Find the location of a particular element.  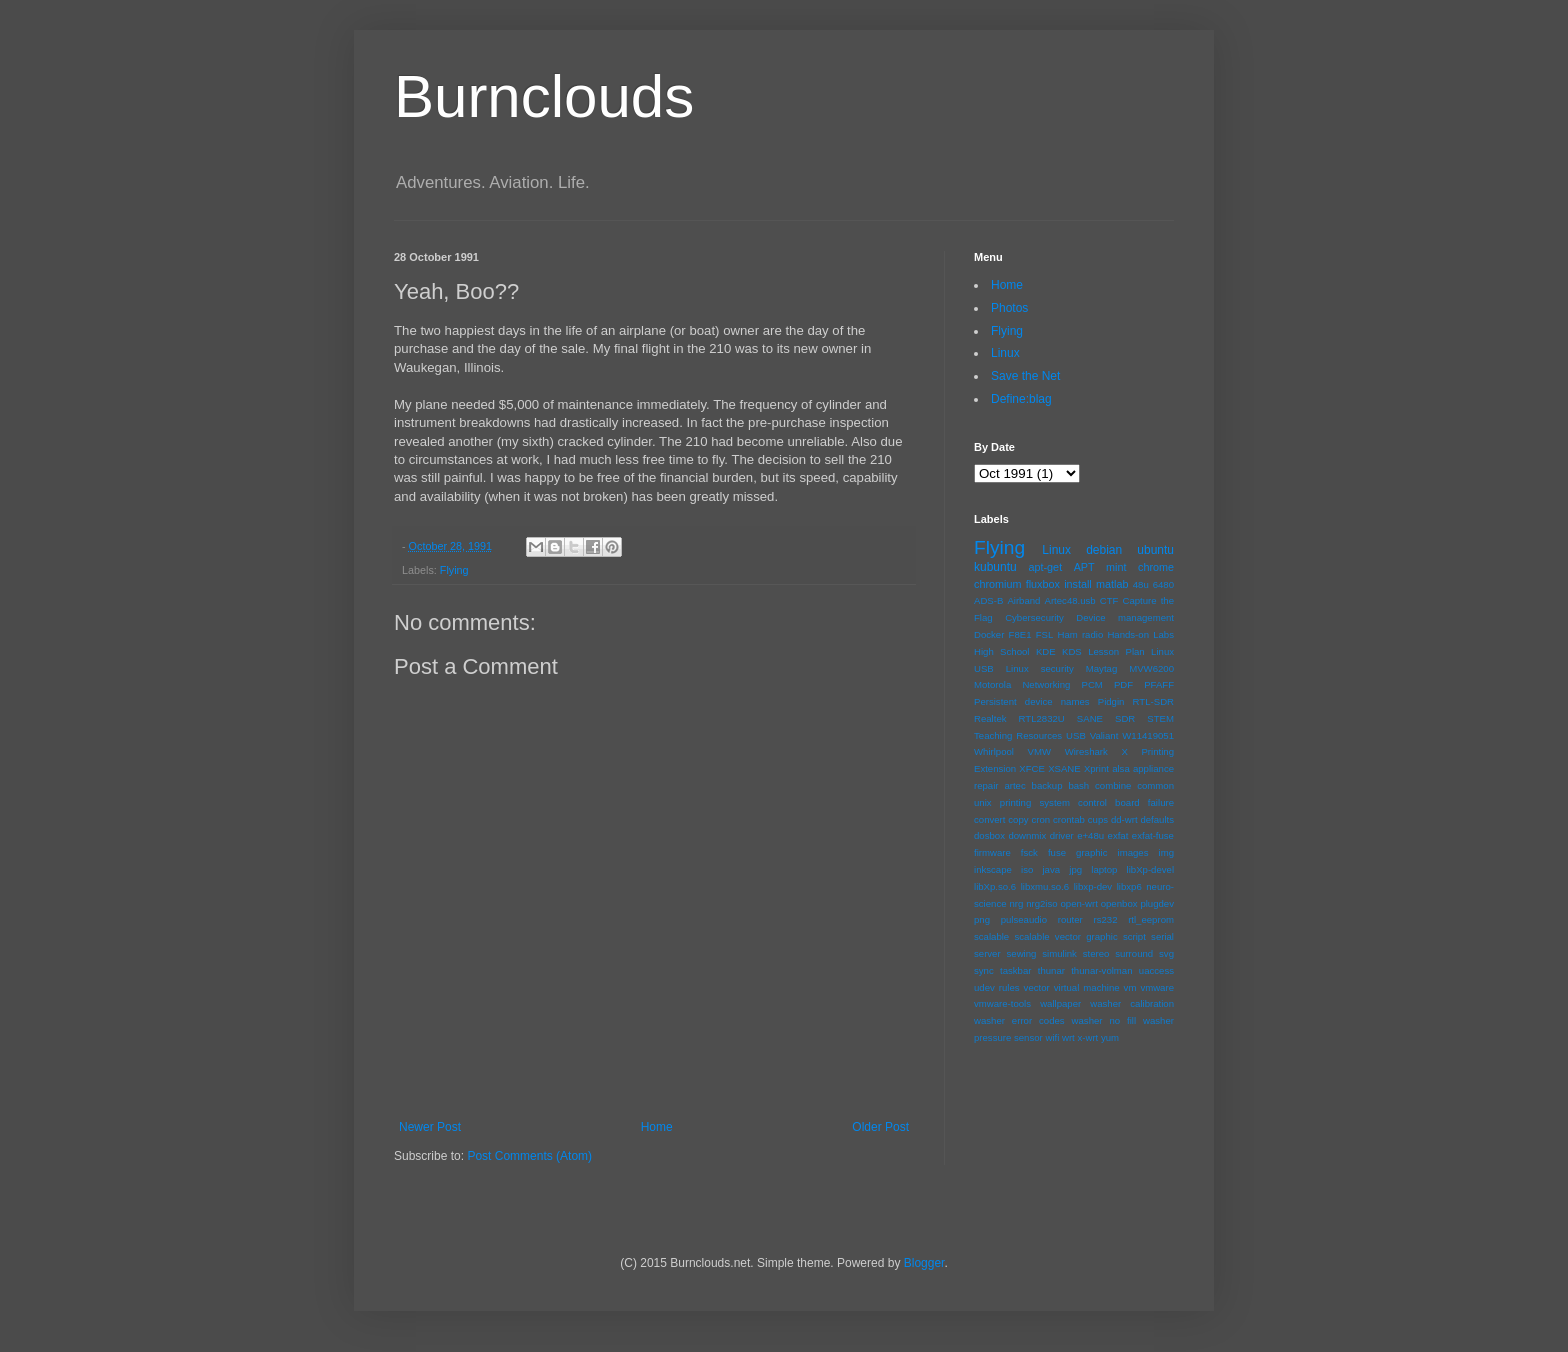

debian is located at coordinates (1104, 550).